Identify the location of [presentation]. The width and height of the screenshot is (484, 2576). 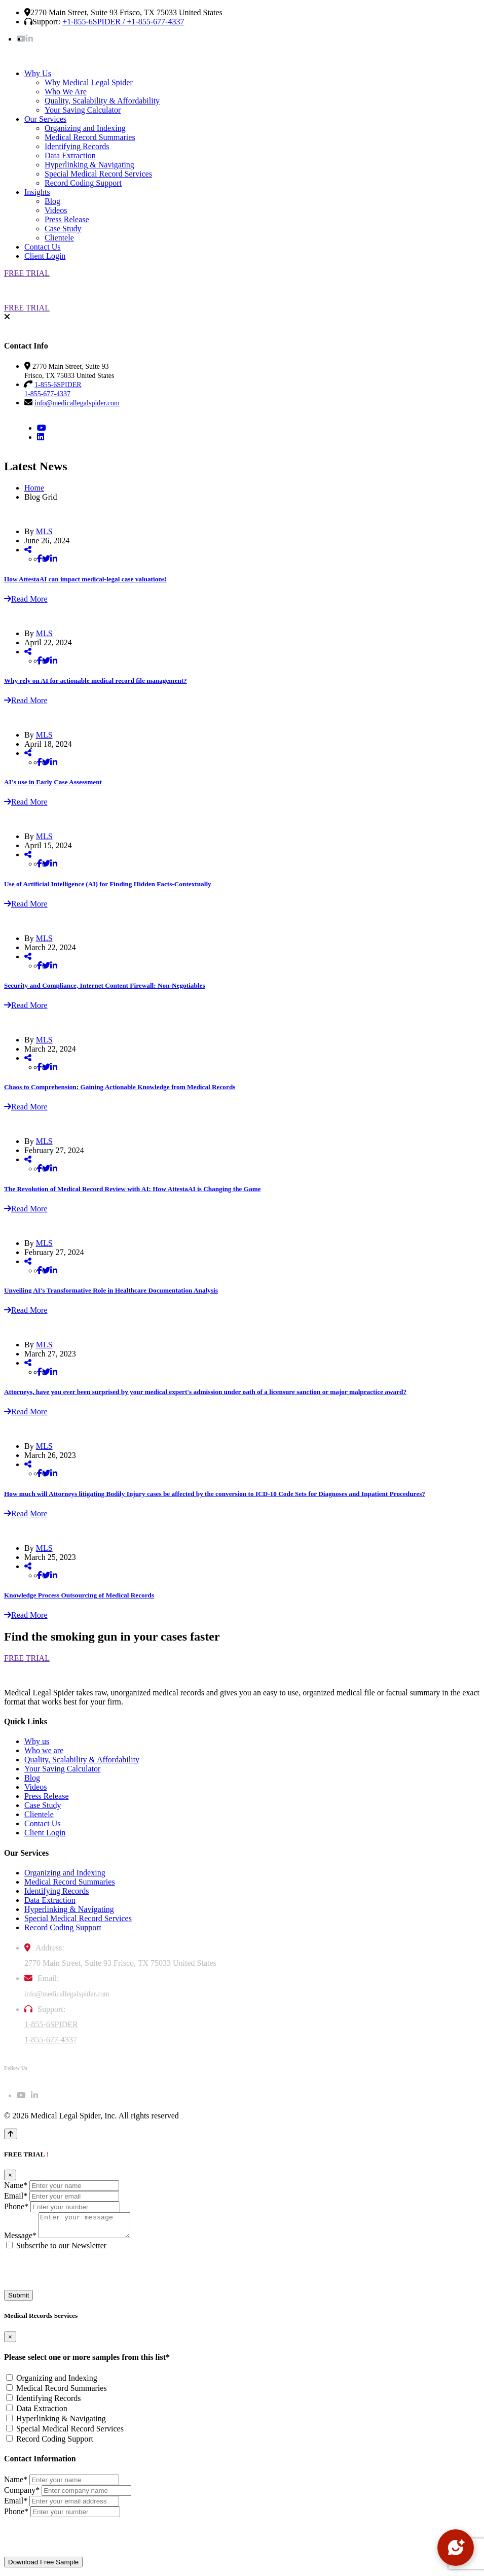
(81, 2274).